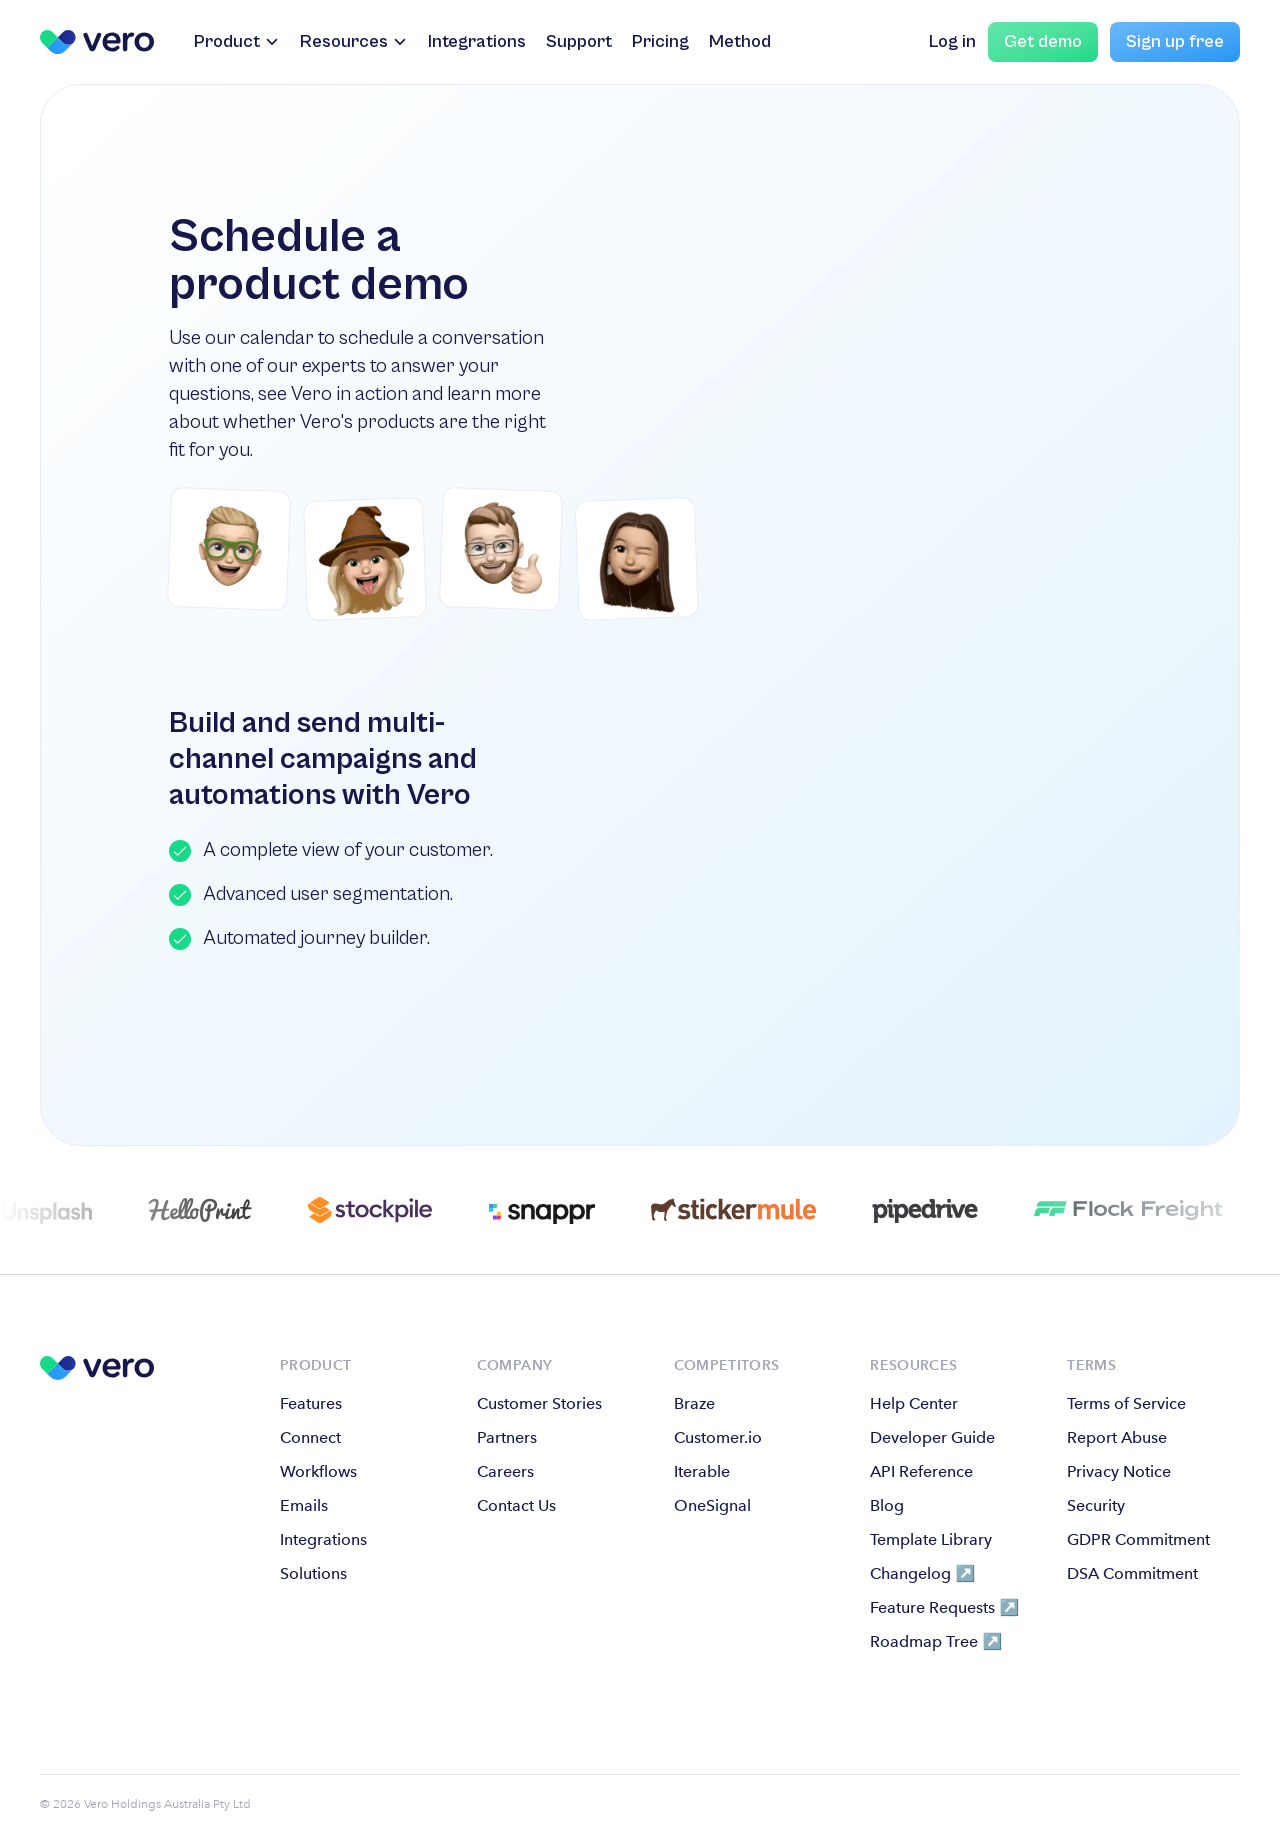 This screenshot has width=1280, height=1831. I want to click on Careers, so click(505, 1471).